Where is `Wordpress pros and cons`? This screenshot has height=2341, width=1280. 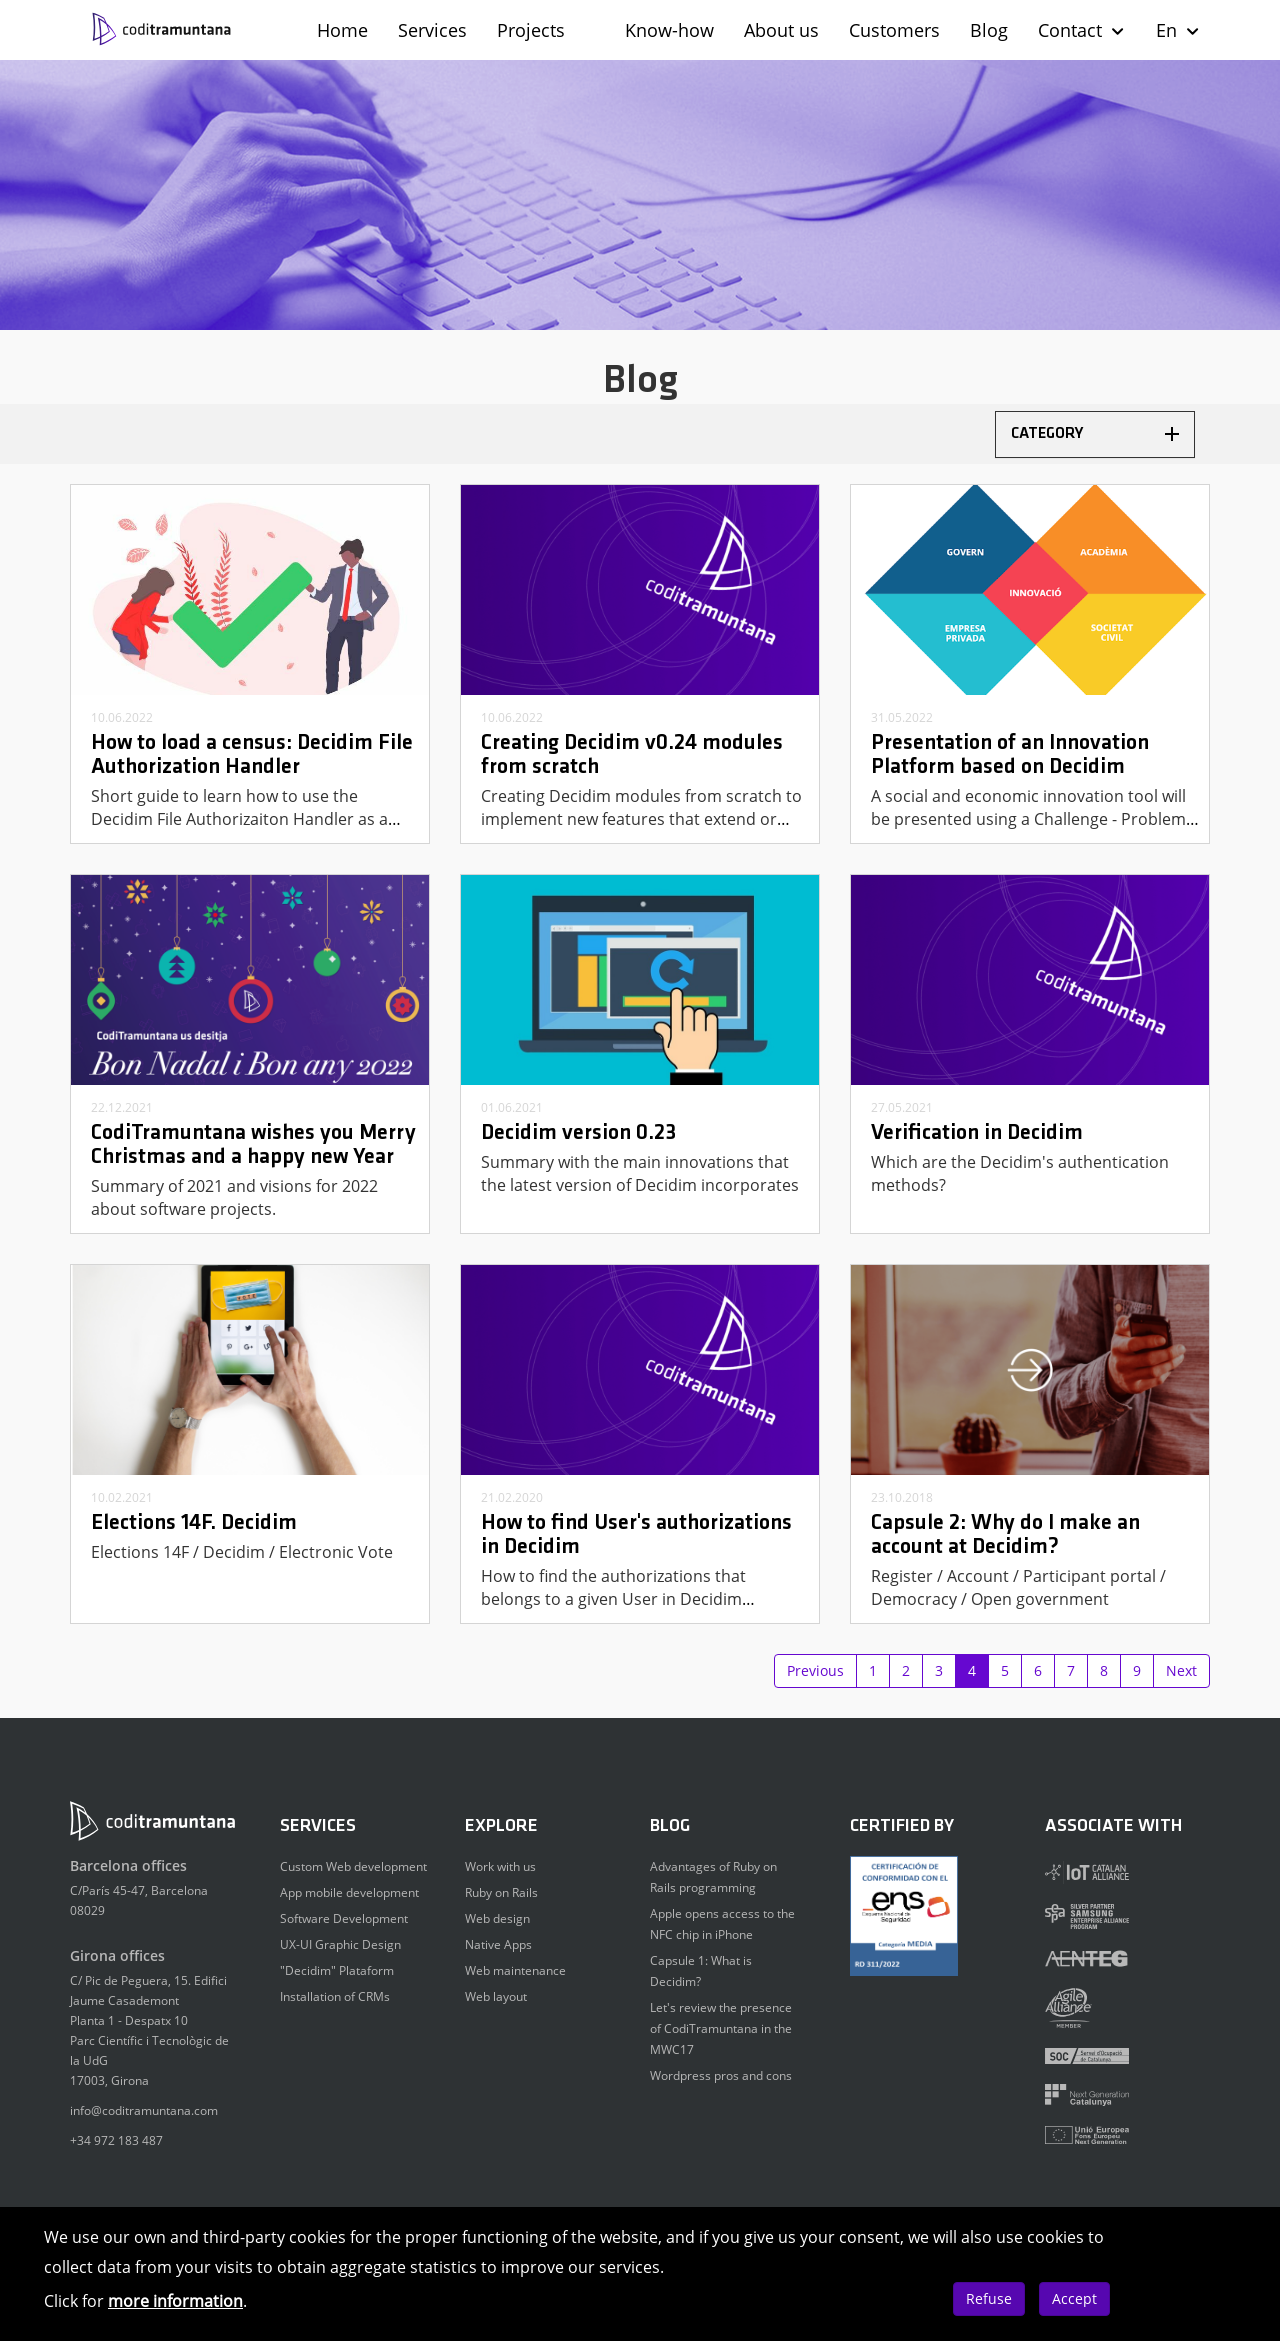 Wordpress pros and cons is located at coordinates (721, 2075).